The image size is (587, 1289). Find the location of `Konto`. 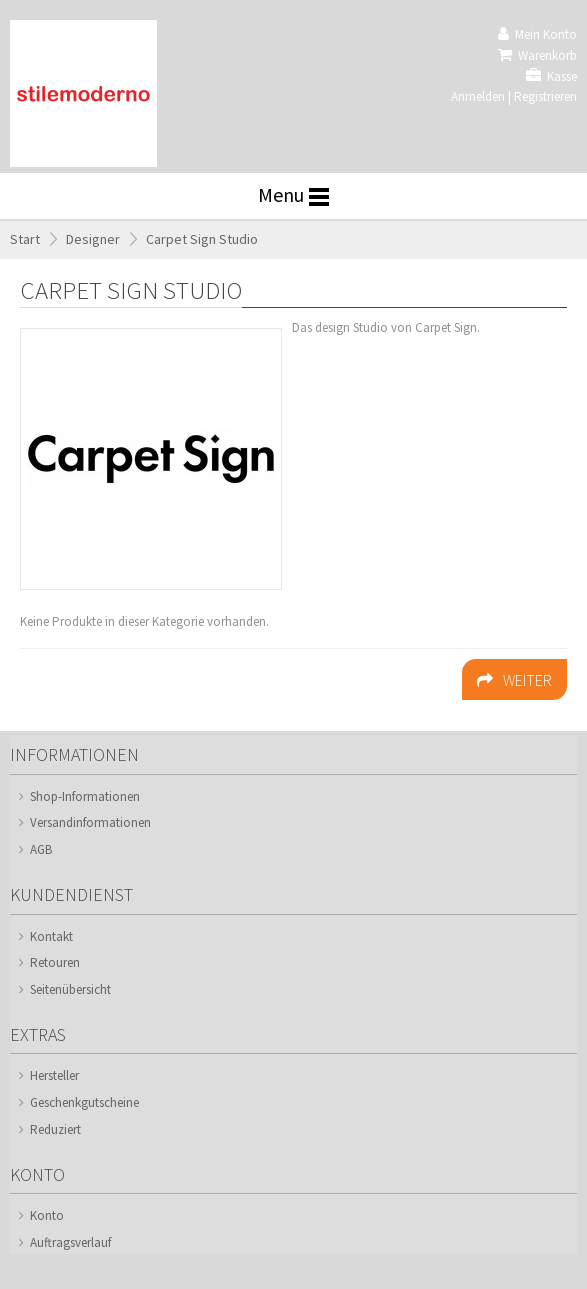

Konto is located at coordinates (47, 1215).